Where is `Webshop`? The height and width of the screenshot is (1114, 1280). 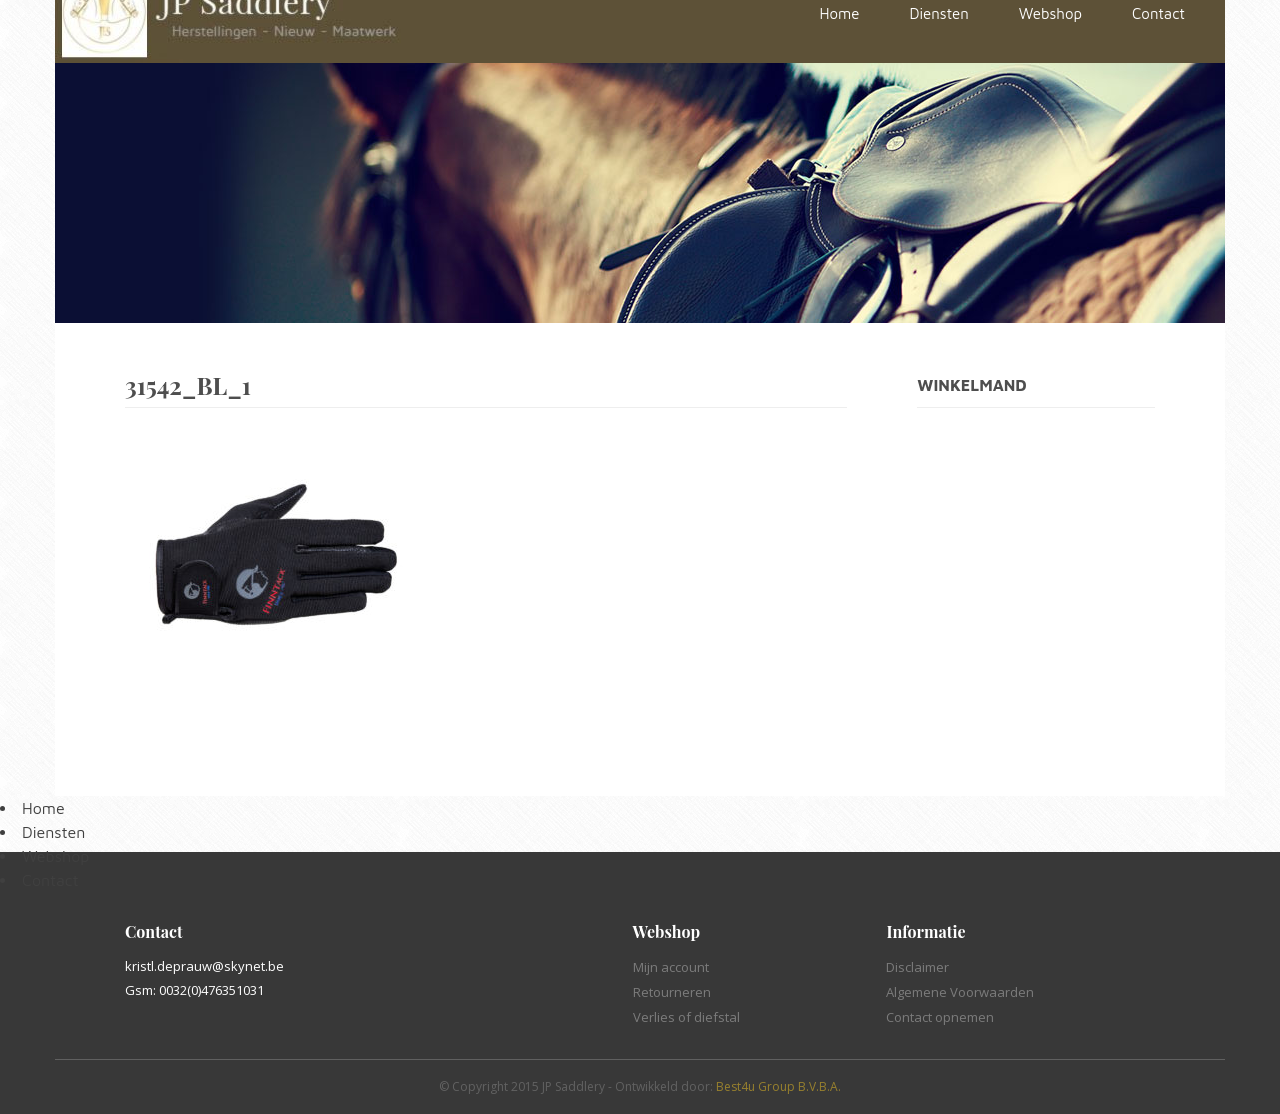
Webshop is located at coordinates (55, 856).